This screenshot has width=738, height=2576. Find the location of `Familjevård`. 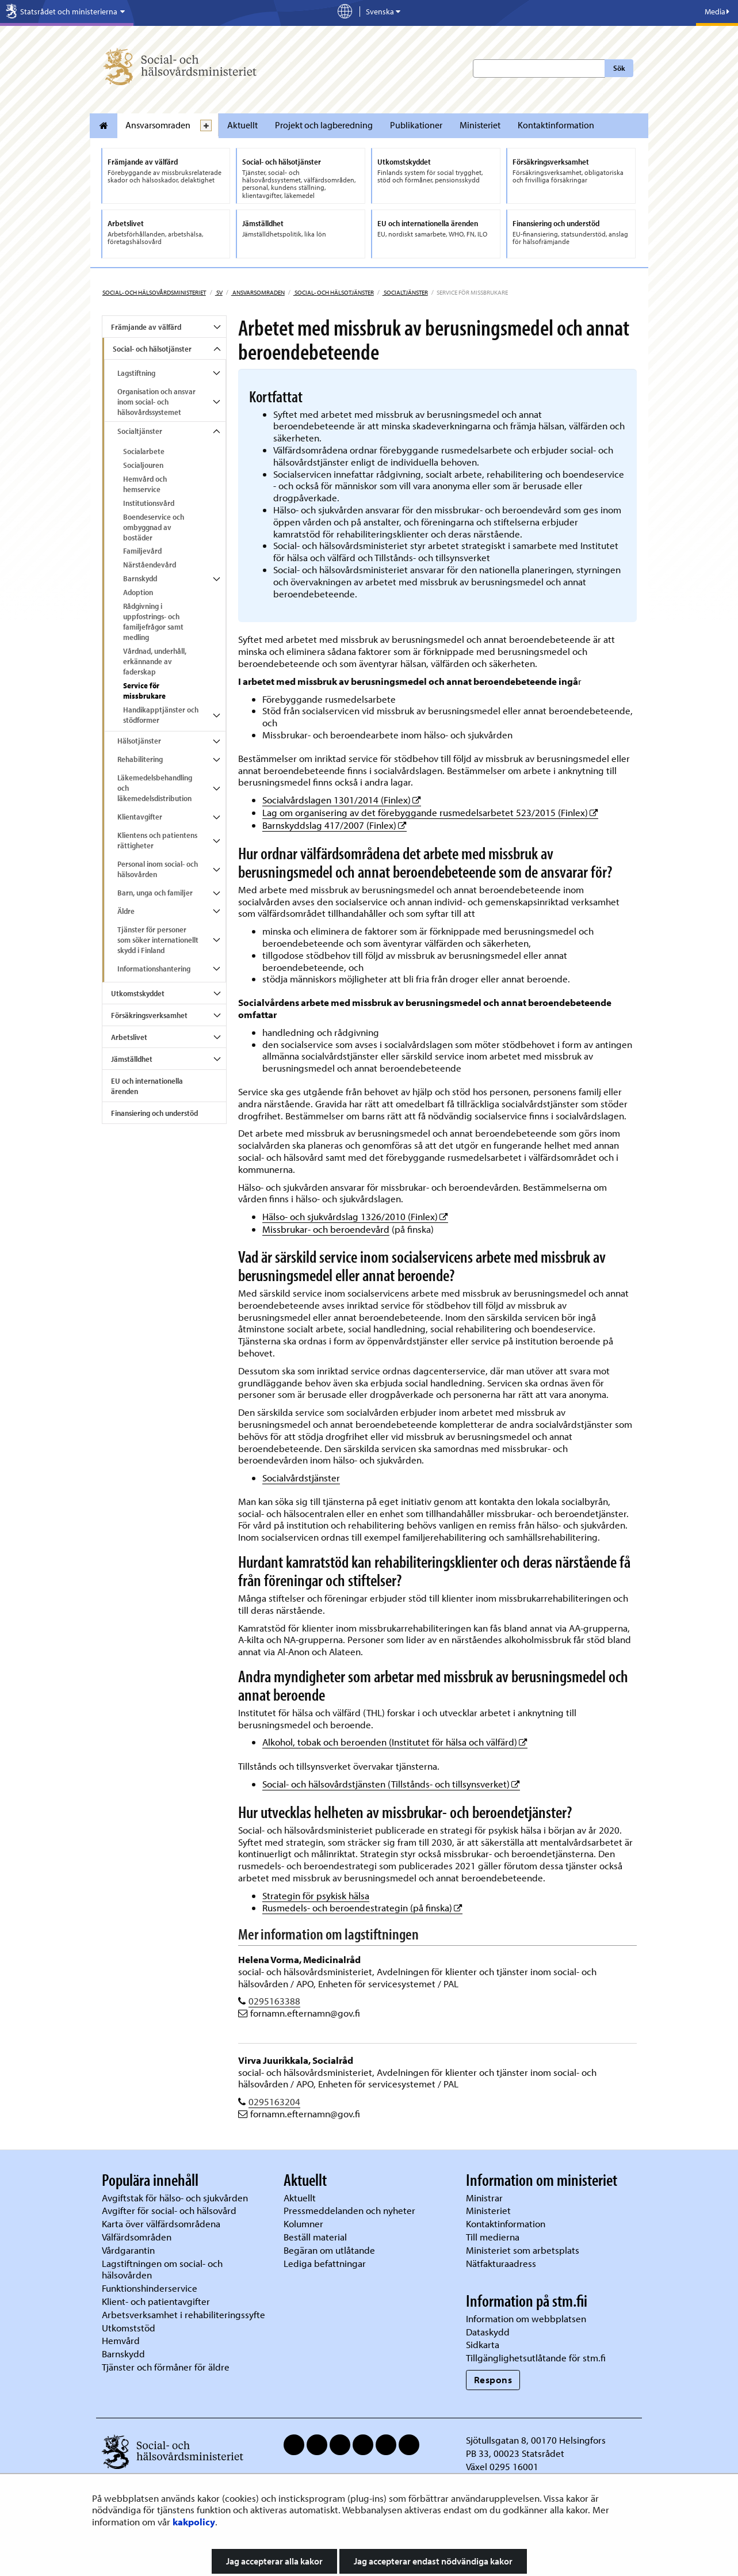

Familjevård is located at coordinates (142, 551).